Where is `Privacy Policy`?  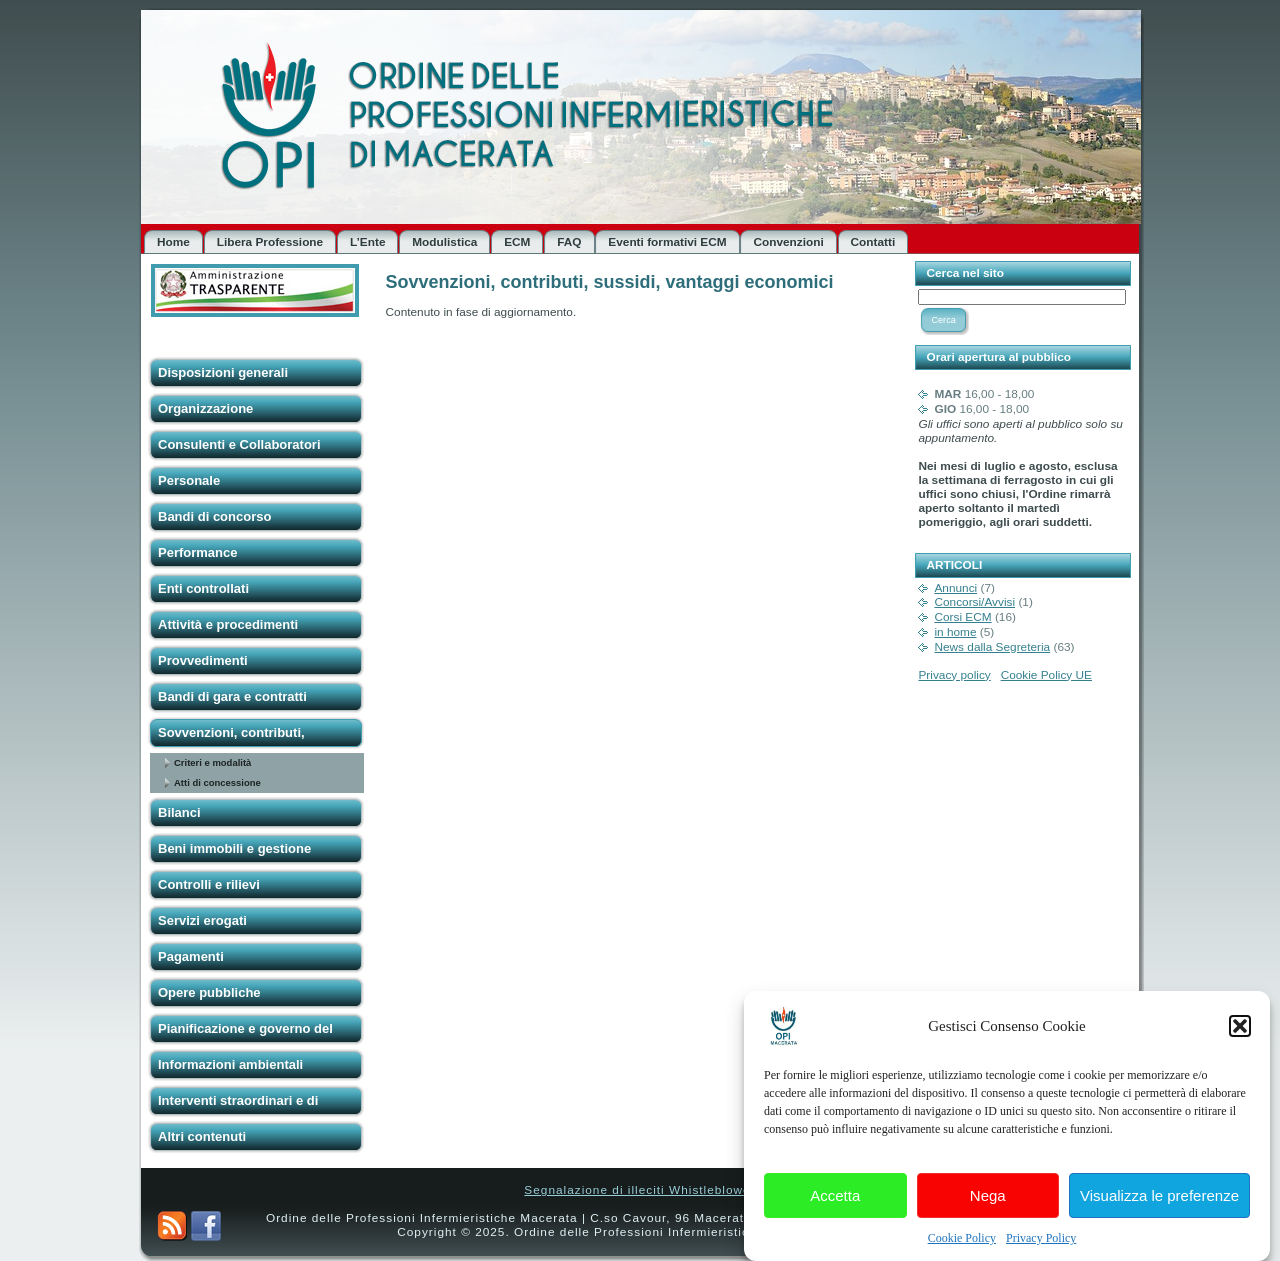 Privacy Policy is located at coordinates (1041, 1245).